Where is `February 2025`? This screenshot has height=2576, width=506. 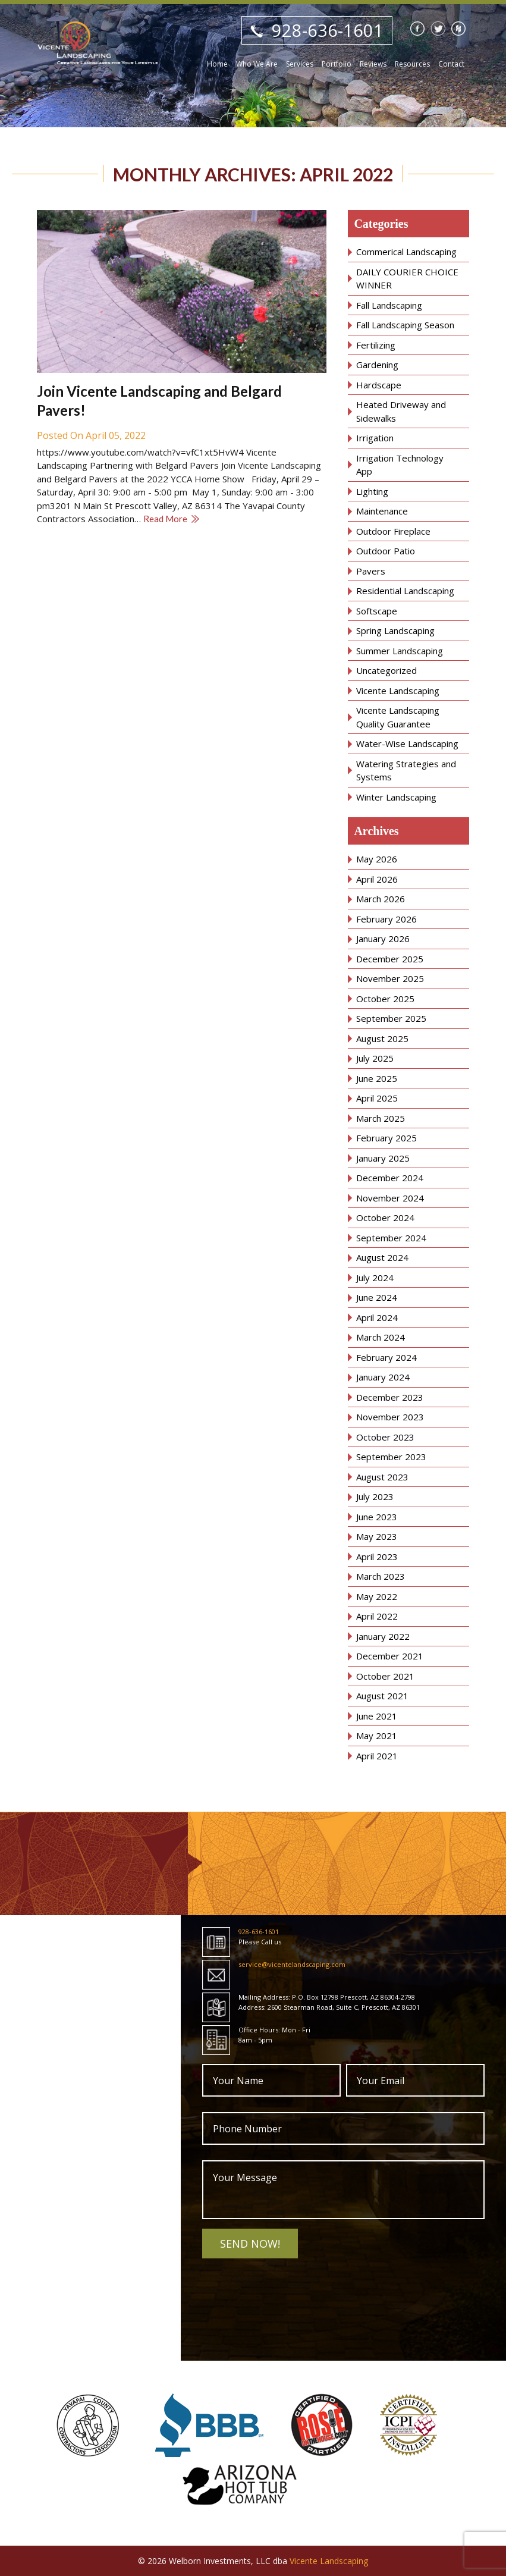 February 2025 is located at coordinates (386, 1138).